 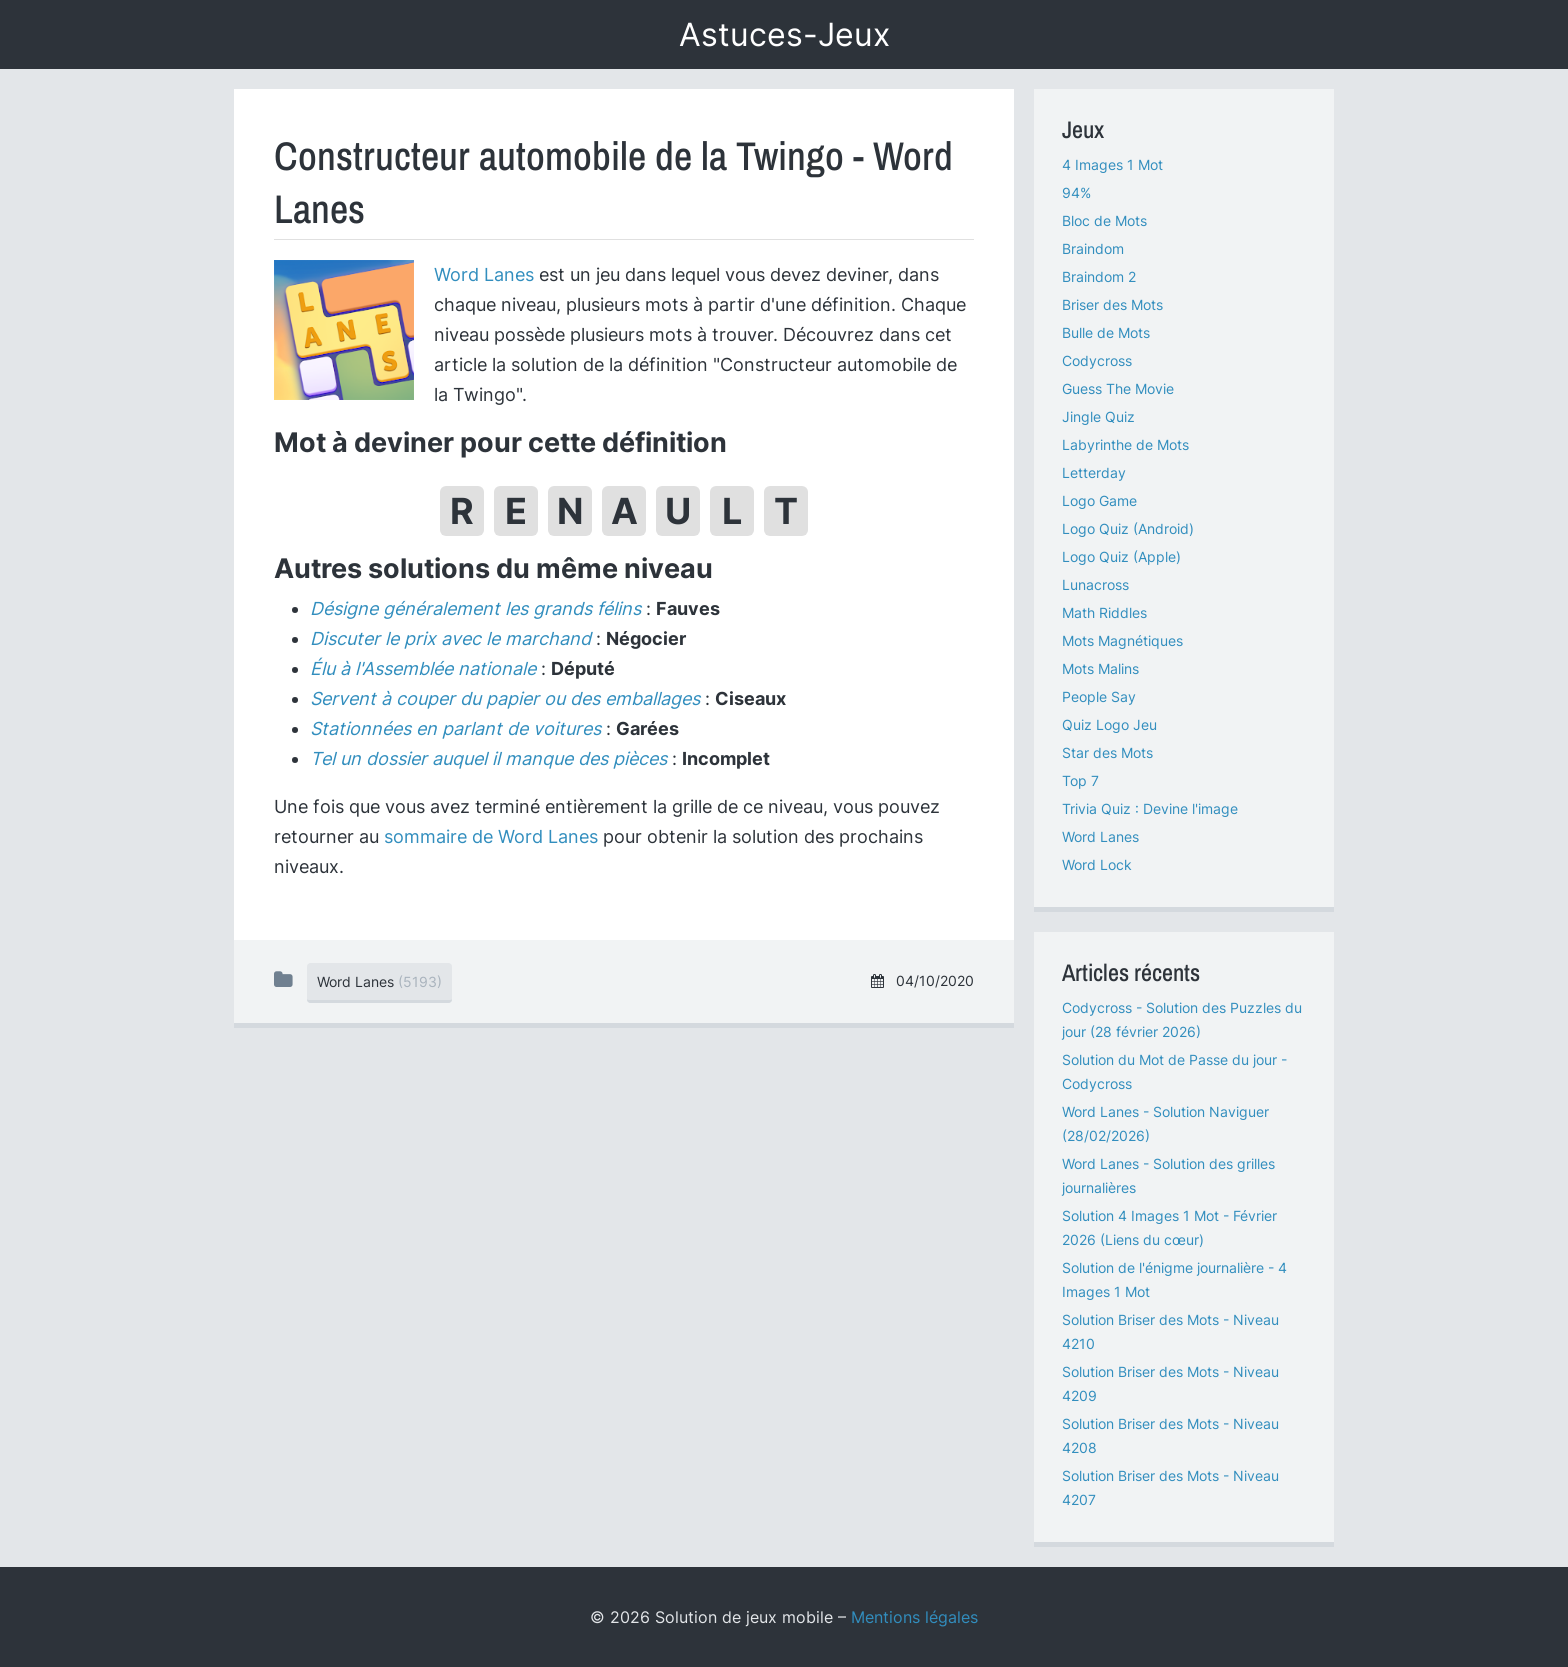 What do you see at coordinates (491, 836) in the screenshot?
I see `sommaire de Word Lanes` at bounding box center [491, 836].